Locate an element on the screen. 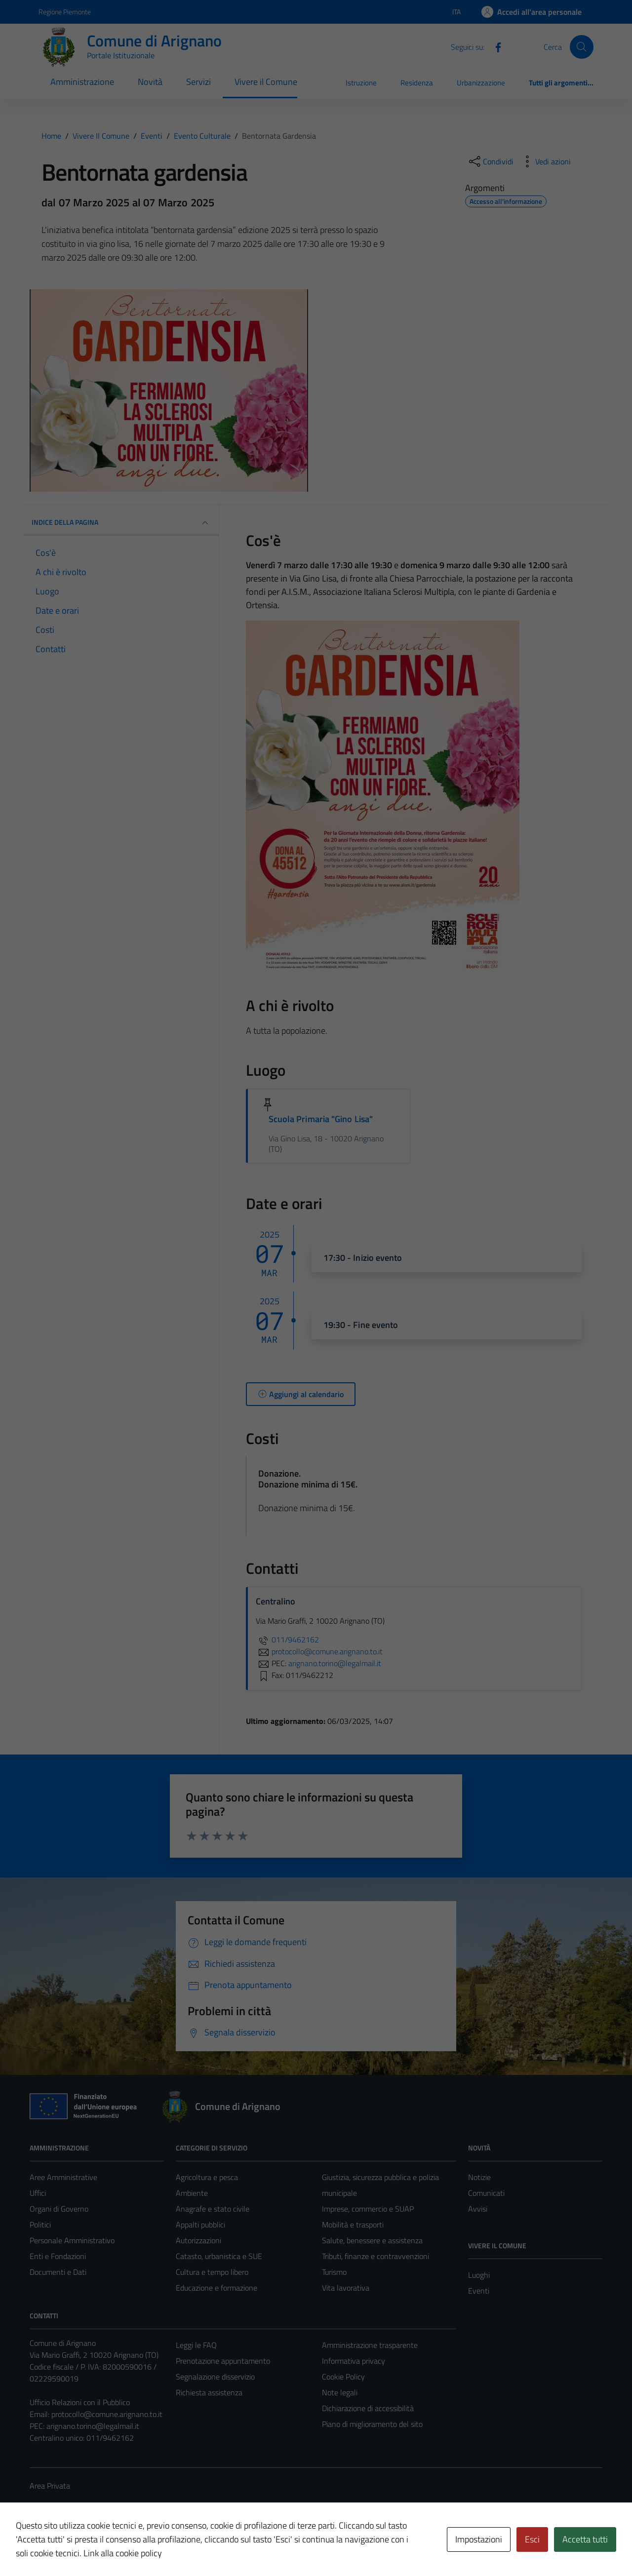 This screenshot has height=2576, width=632. protocollo@comune.arignano.to.it is located at coordinates (106, 2414).